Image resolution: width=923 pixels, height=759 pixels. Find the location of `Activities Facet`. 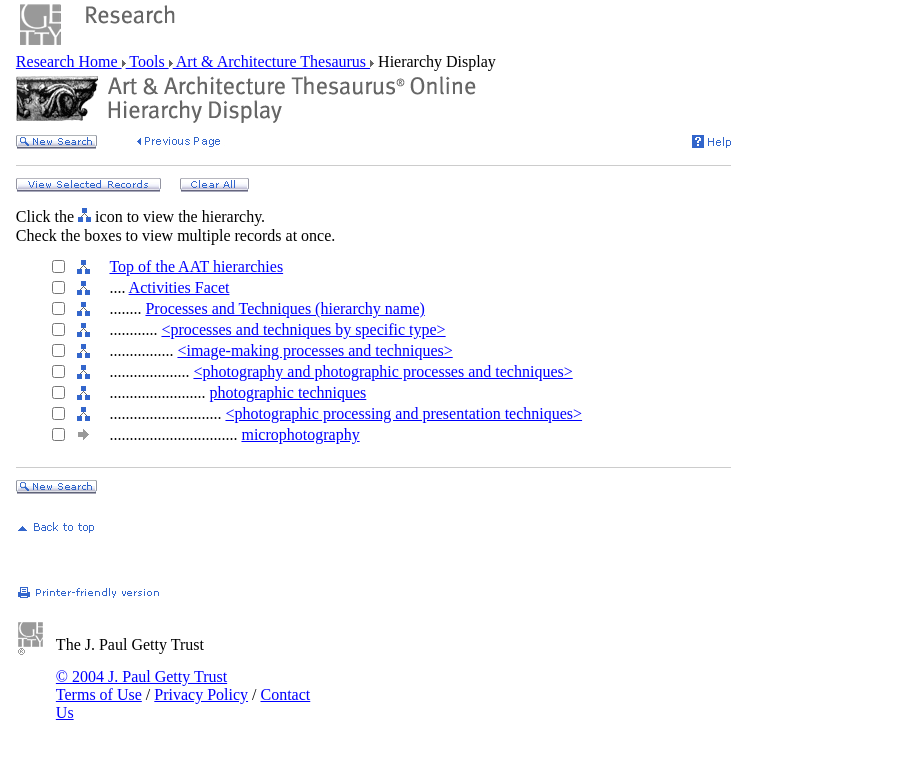

Activities Facet is located at coordinates (179, 287).